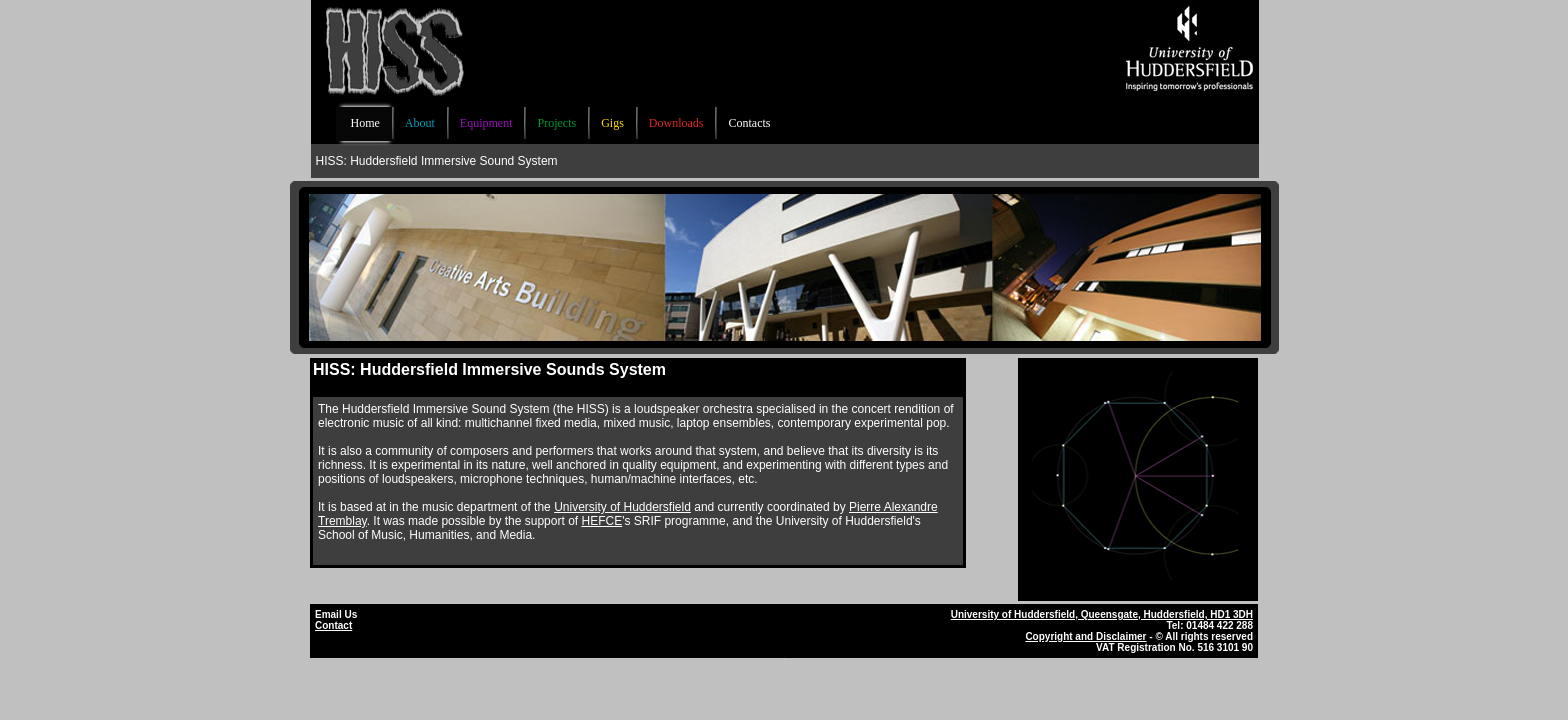 The height and width of the screenshot is (720, 1568). What do you see at coordinates (1102, 614) in the screenshot?
I see `University of Huddersfield, Queensgate, Huddersfield, HD1 3DH` at bounding box center [1102, 614].